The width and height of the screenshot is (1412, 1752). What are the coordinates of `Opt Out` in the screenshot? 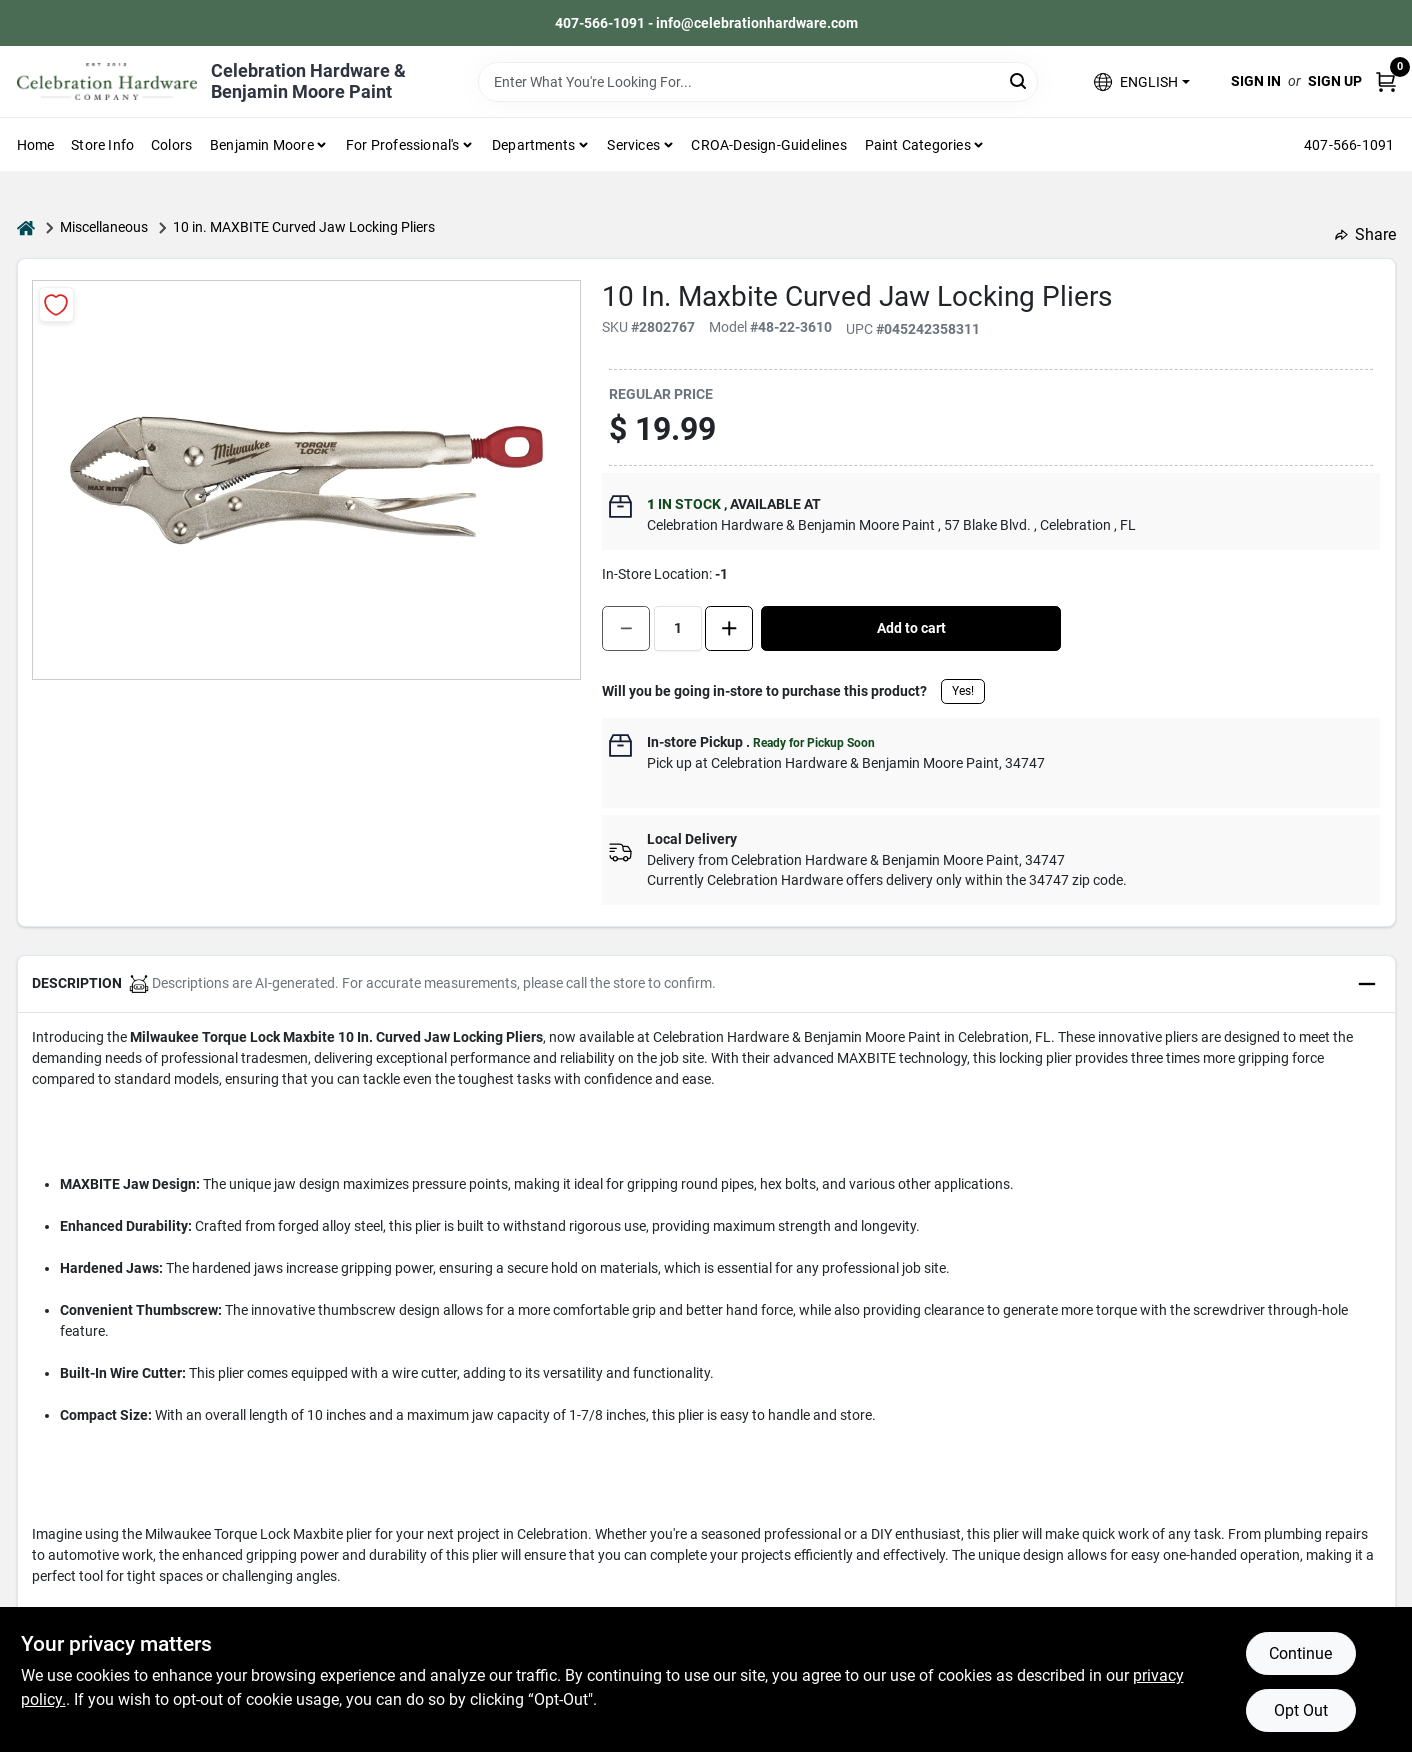 It's located at (1301, 1710).